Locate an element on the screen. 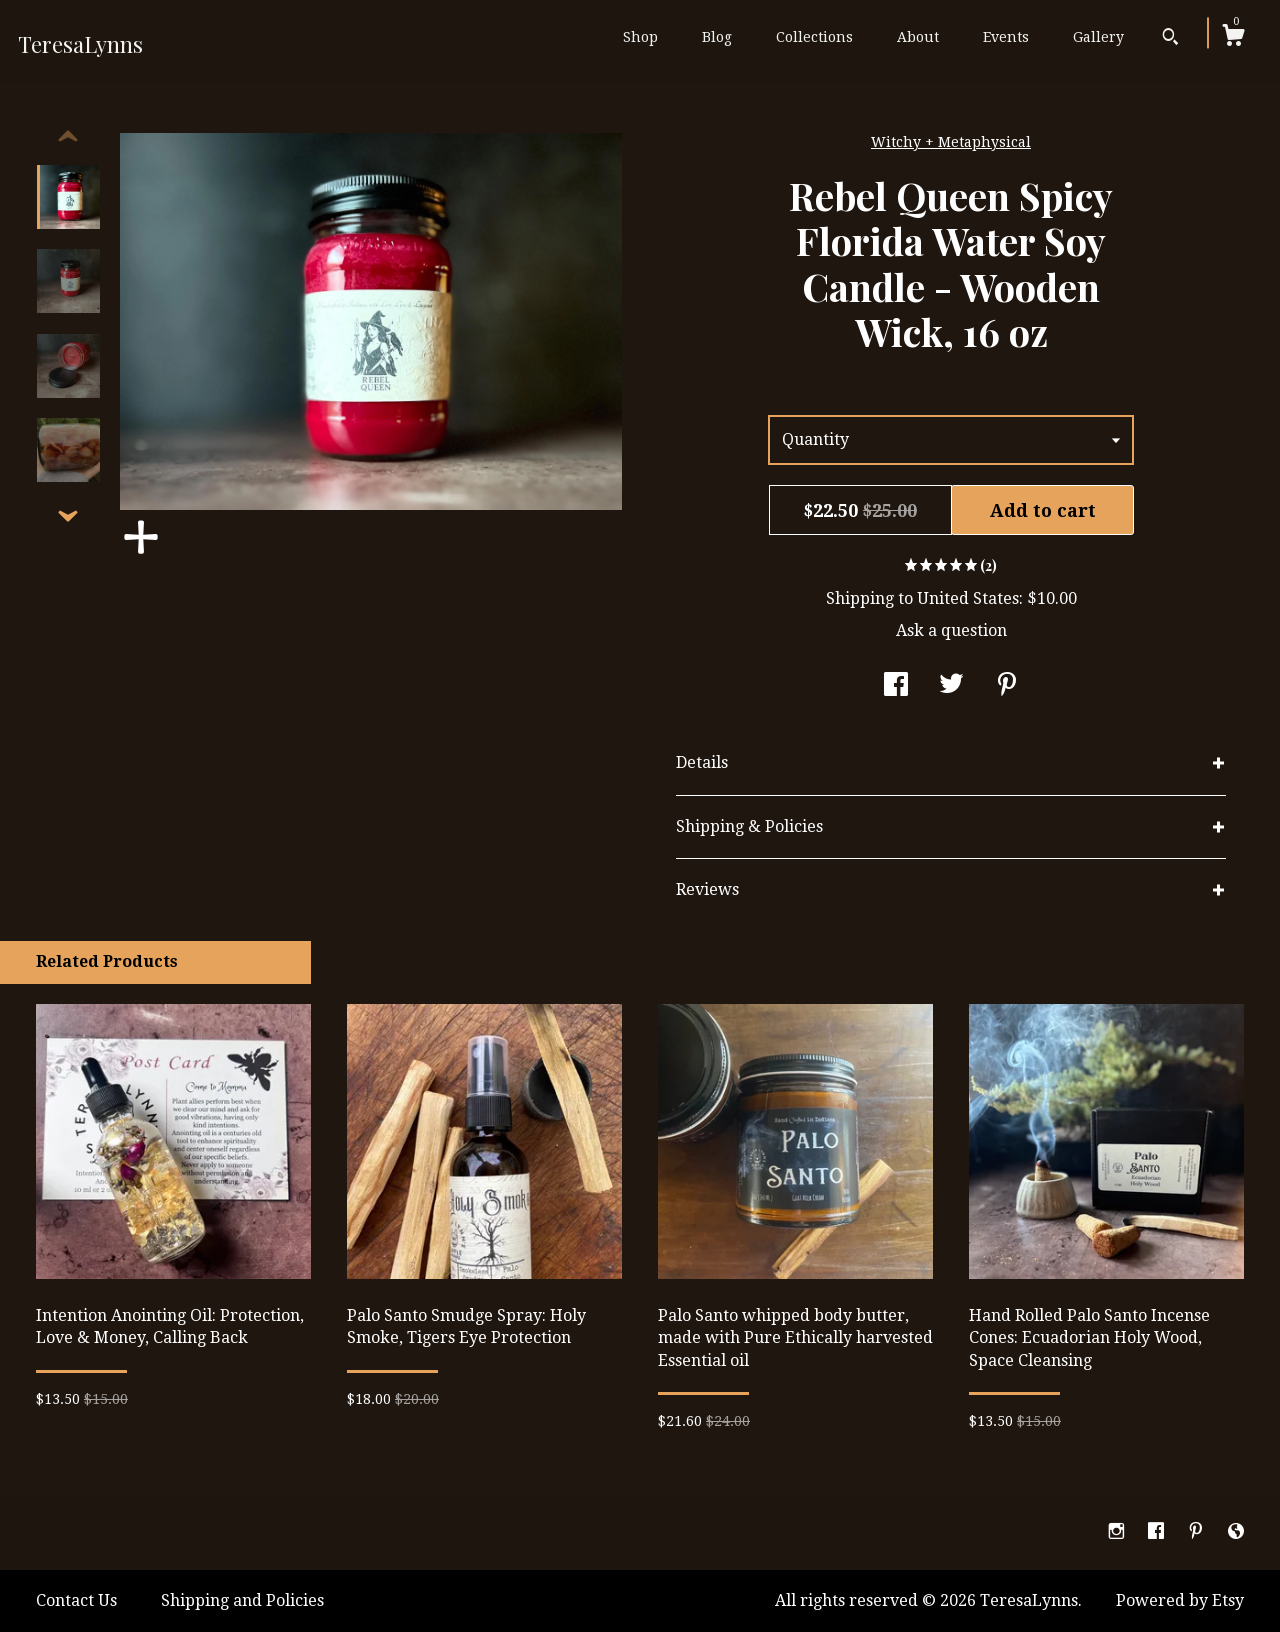 The width and height of the screenshot is (1280, 1632). Shipping and Policies is located at coordinates (242, 1600).